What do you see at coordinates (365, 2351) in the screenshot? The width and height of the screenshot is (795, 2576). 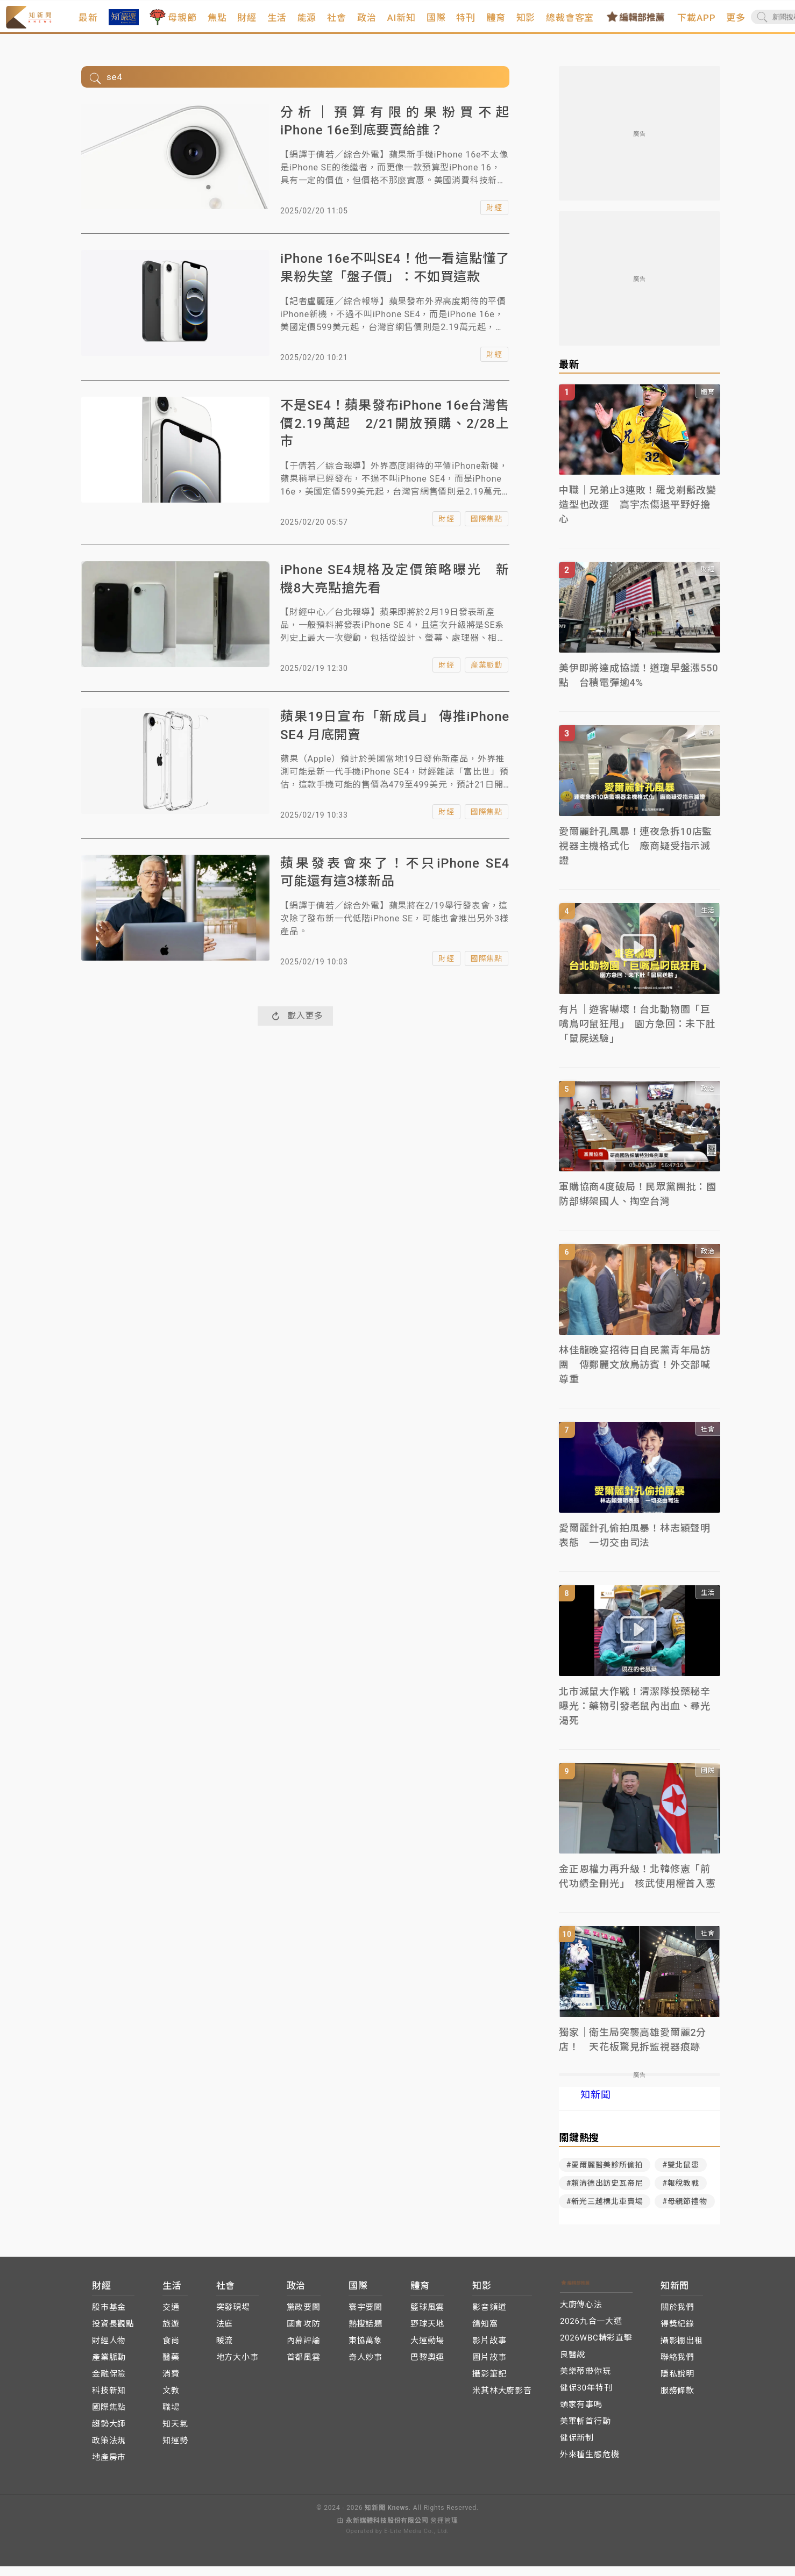 I see `東協萬象` at bounding box center [365, 2351].